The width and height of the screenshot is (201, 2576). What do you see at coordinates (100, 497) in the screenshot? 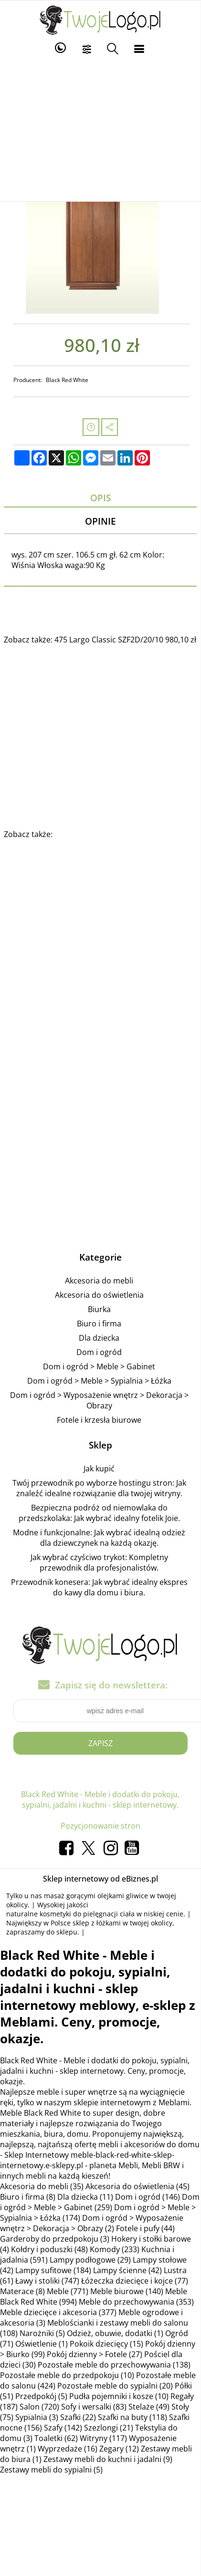
I see `Opis` at bounding box center [100, 497].